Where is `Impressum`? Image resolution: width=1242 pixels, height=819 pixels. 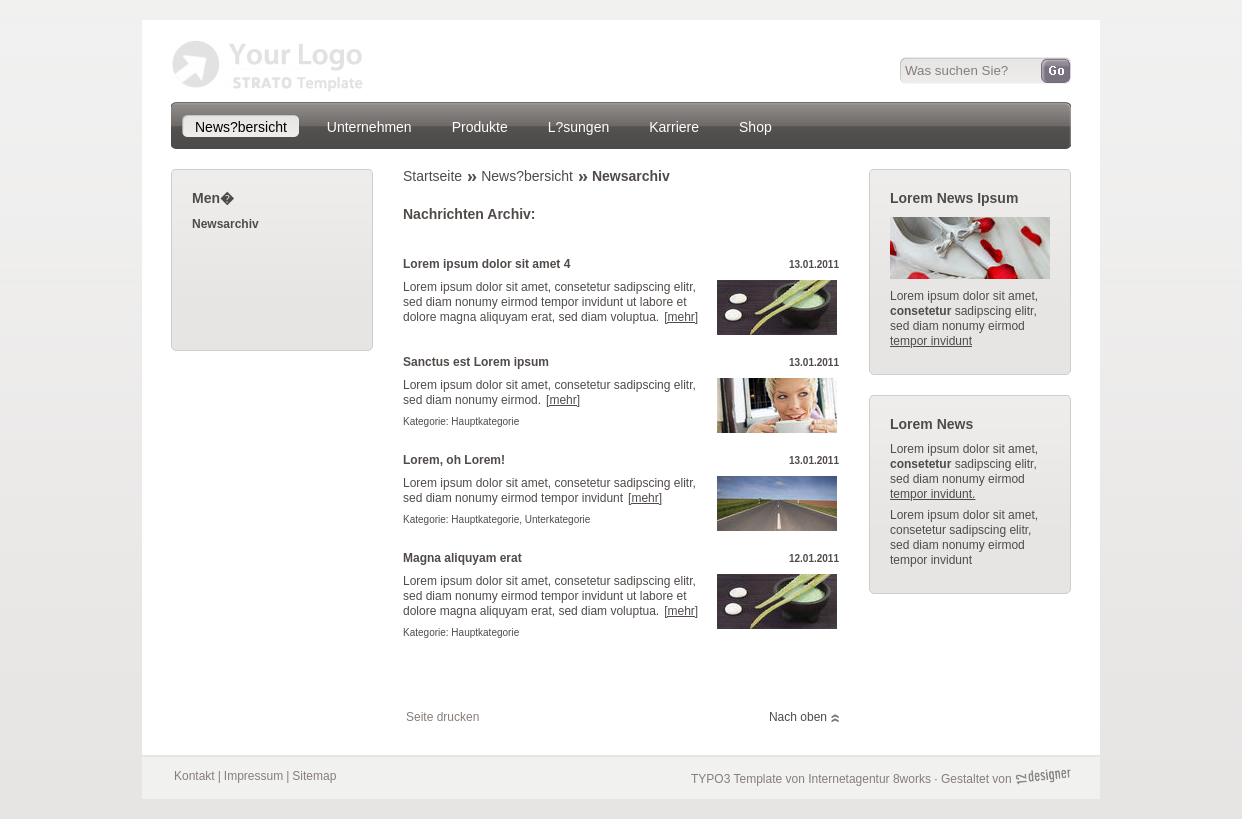 Impressum is located at coordinates (253, 776).